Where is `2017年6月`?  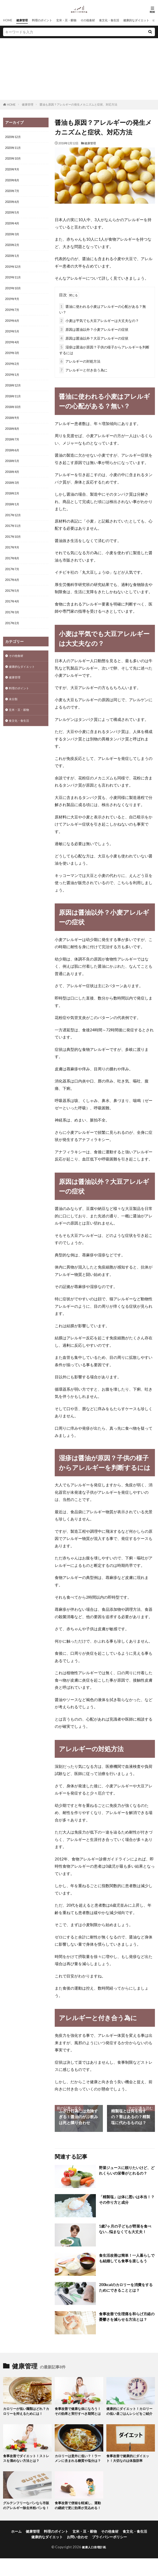
2017年6月 is located at coordinates (13, 610).